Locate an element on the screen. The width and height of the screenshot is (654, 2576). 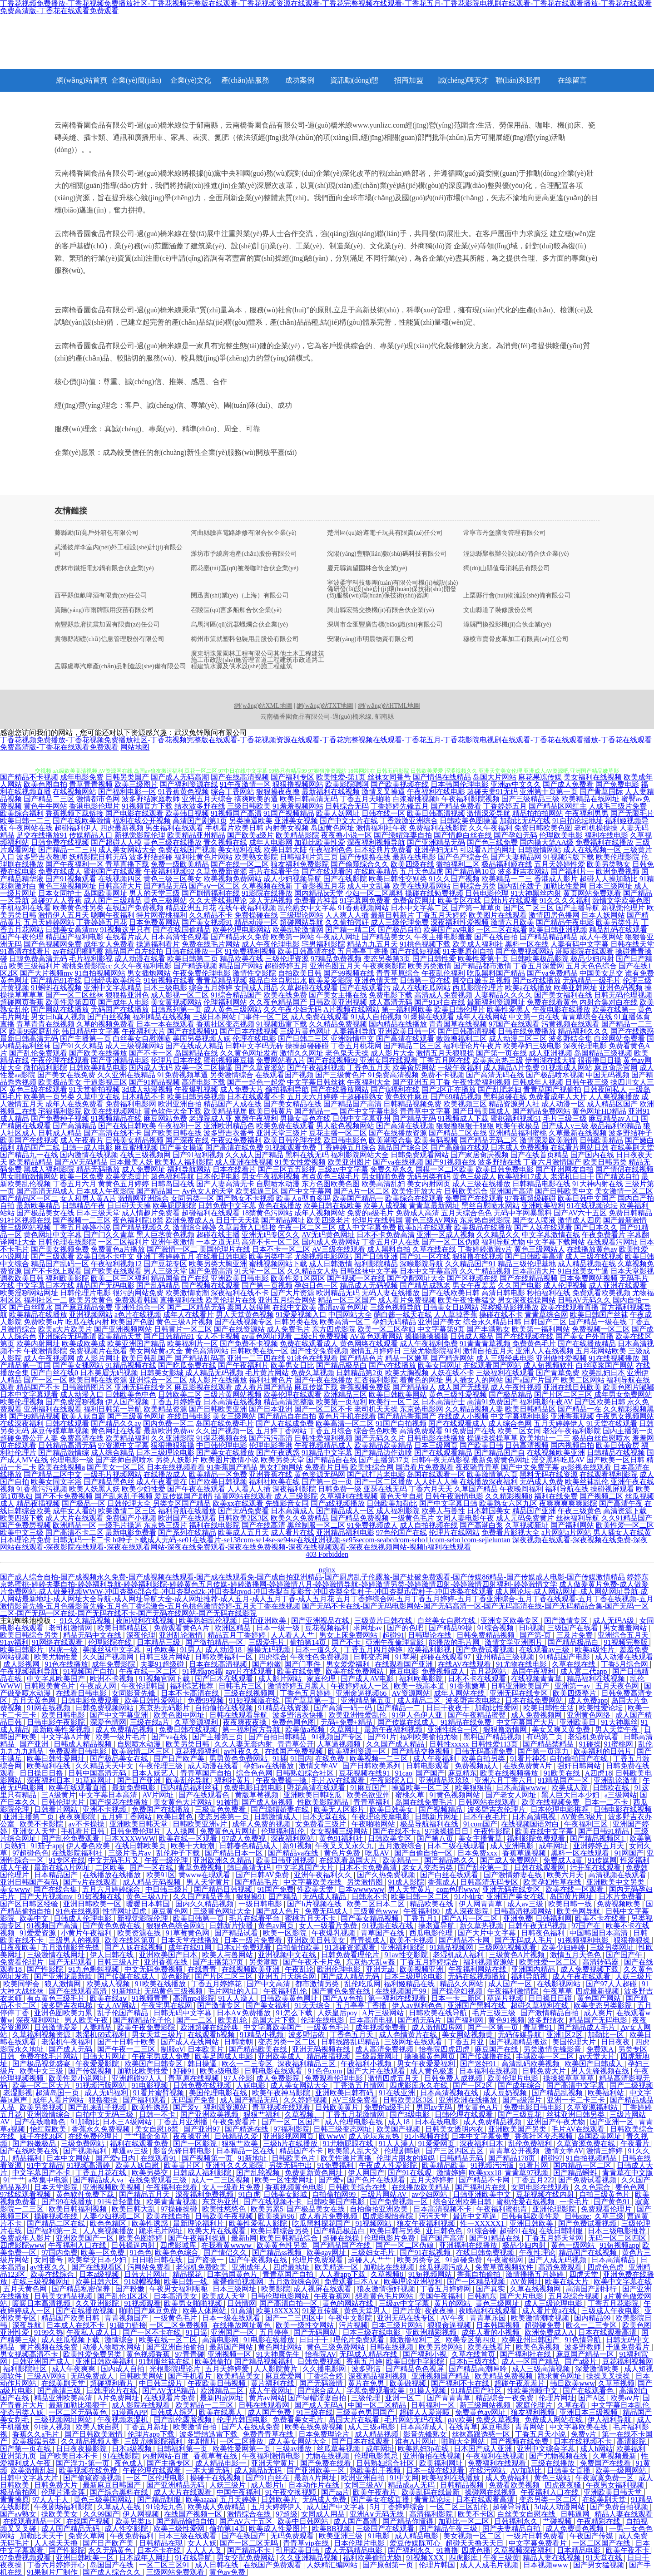
欧美在线aⅴ is located at coordinates (109, 1998).